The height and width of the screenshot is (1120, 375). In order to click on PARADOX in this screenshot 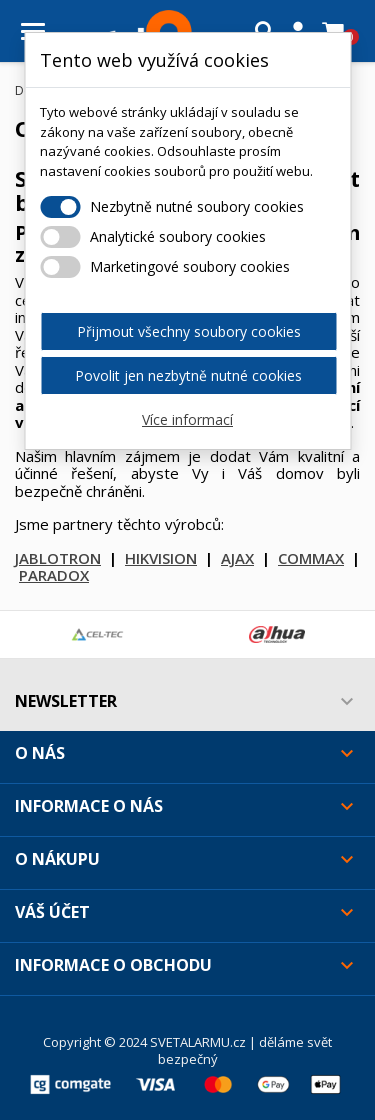, I will do `click(54, 575)`.